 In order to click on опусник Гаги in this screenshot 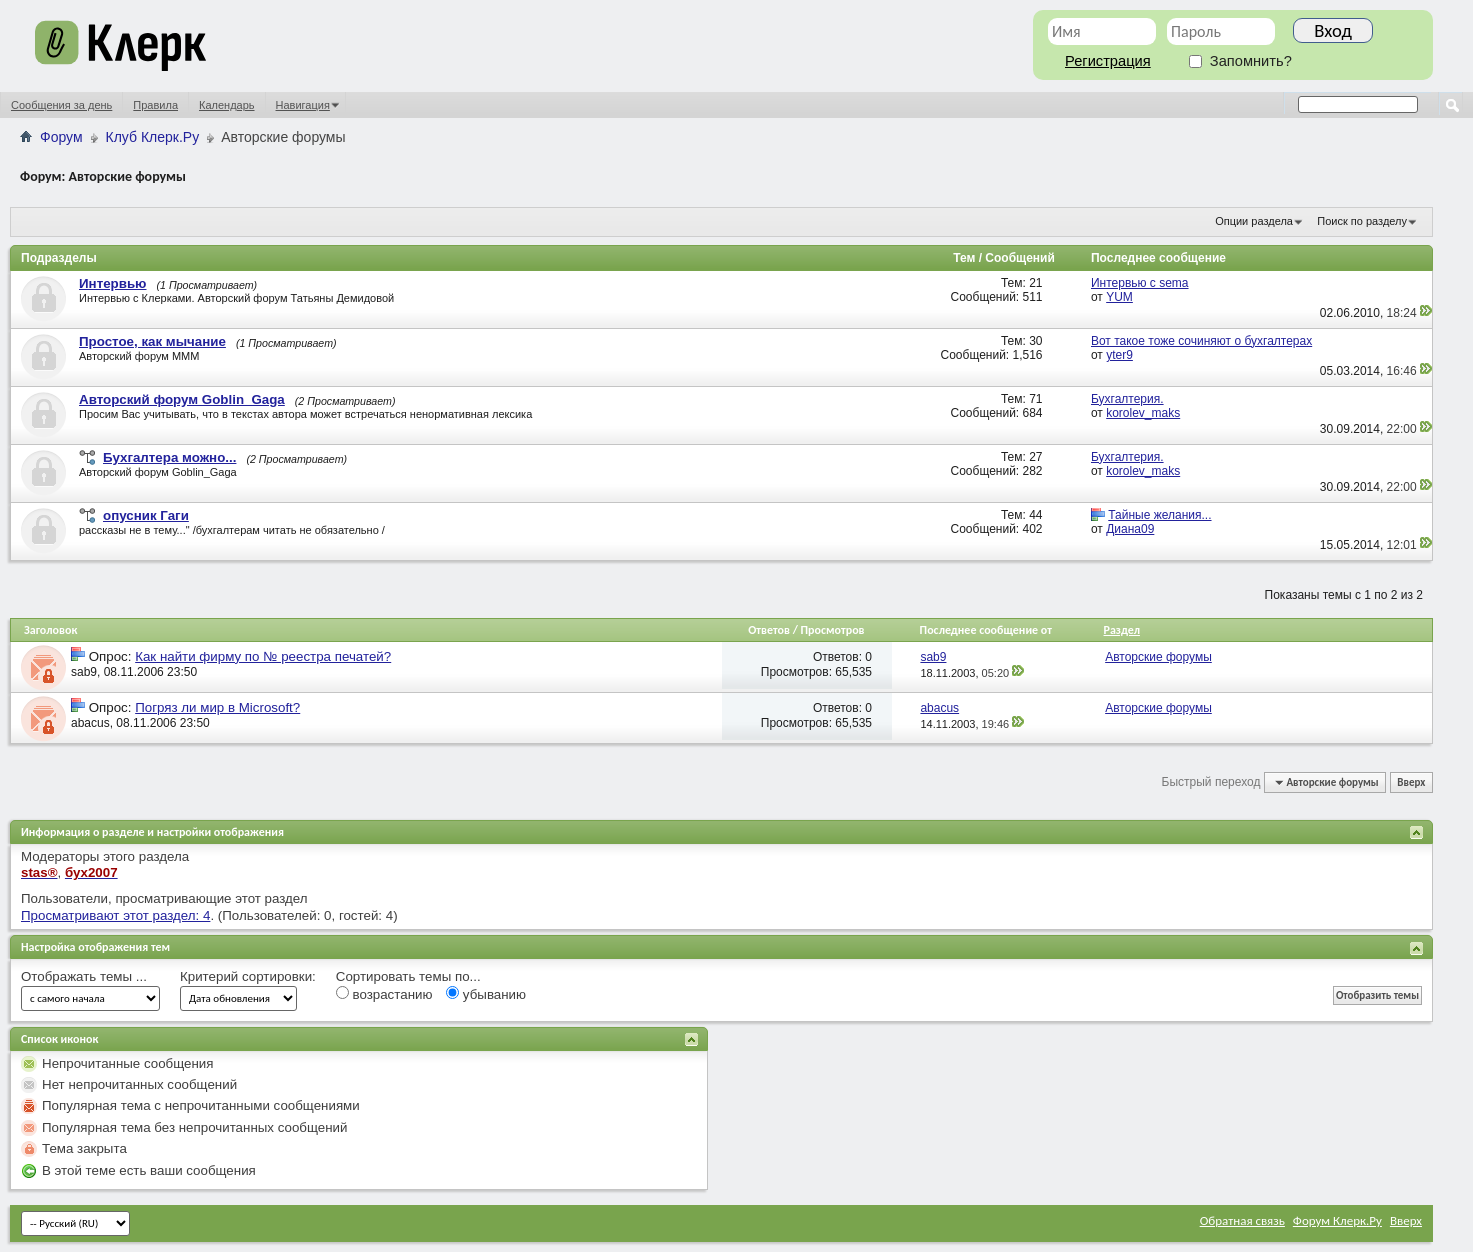, I will do `click(146, 515)`.